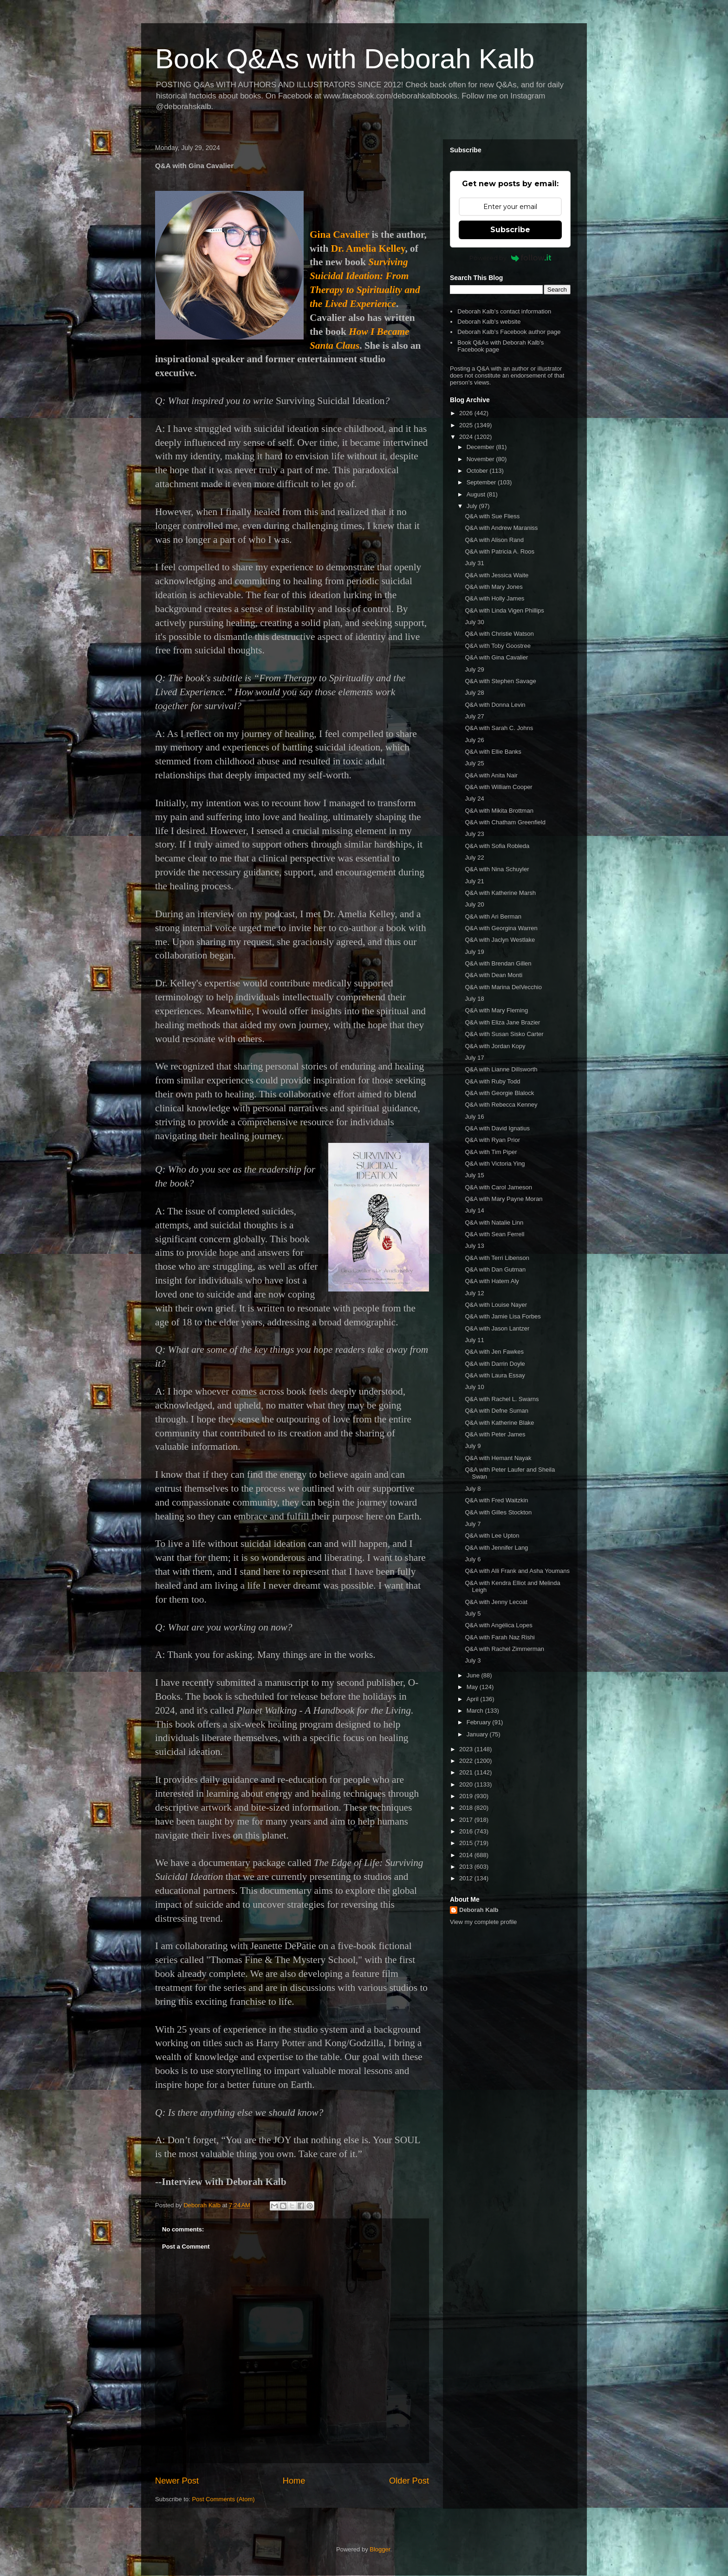 This screenshot has height=2576, width=728. What do you see at coordinates (501, 1104) in the screenshot?
I see `Q&A with Rebecca Kenney` at bounding box center [501, 1104].